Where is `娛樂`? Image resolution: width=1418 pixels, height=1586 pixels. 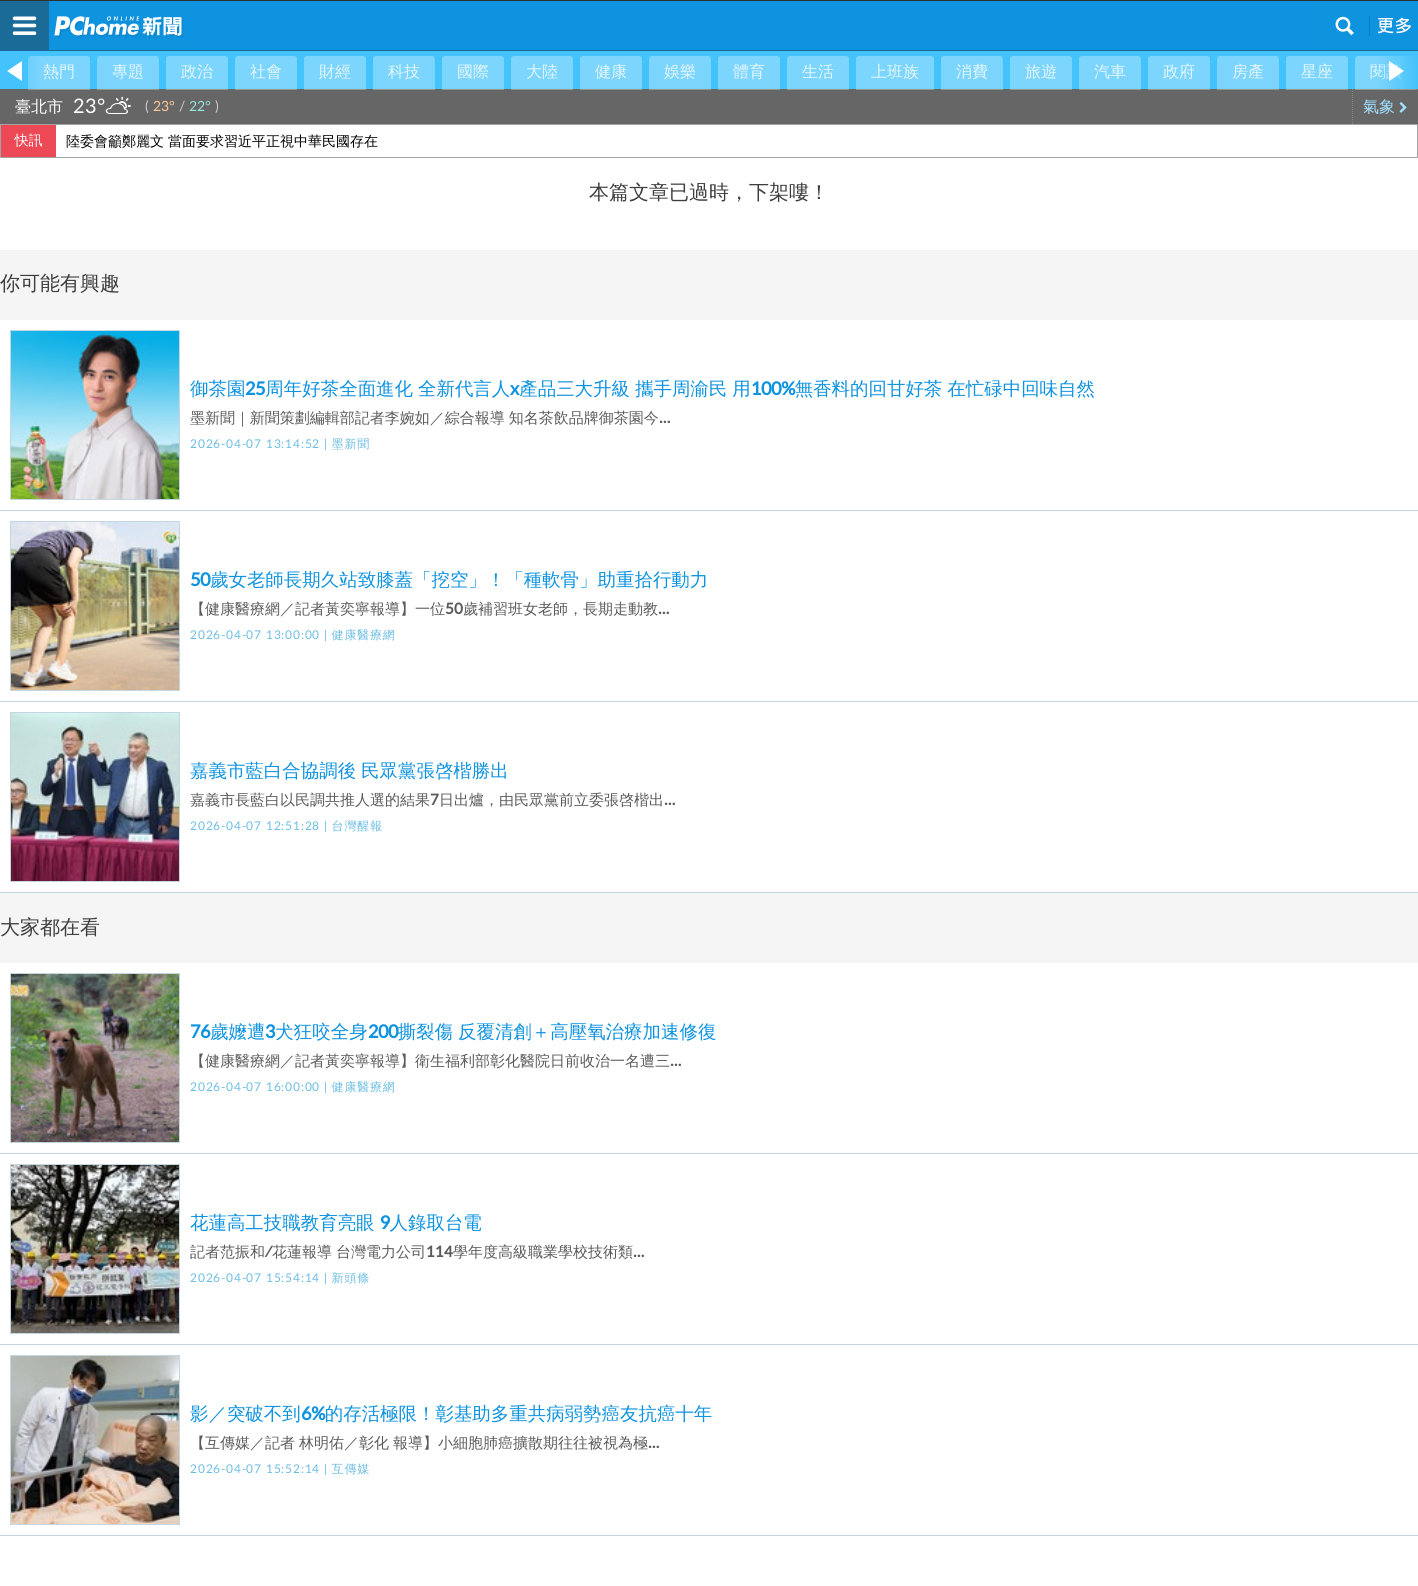
娛樂 is located at coordinates (680, 72).